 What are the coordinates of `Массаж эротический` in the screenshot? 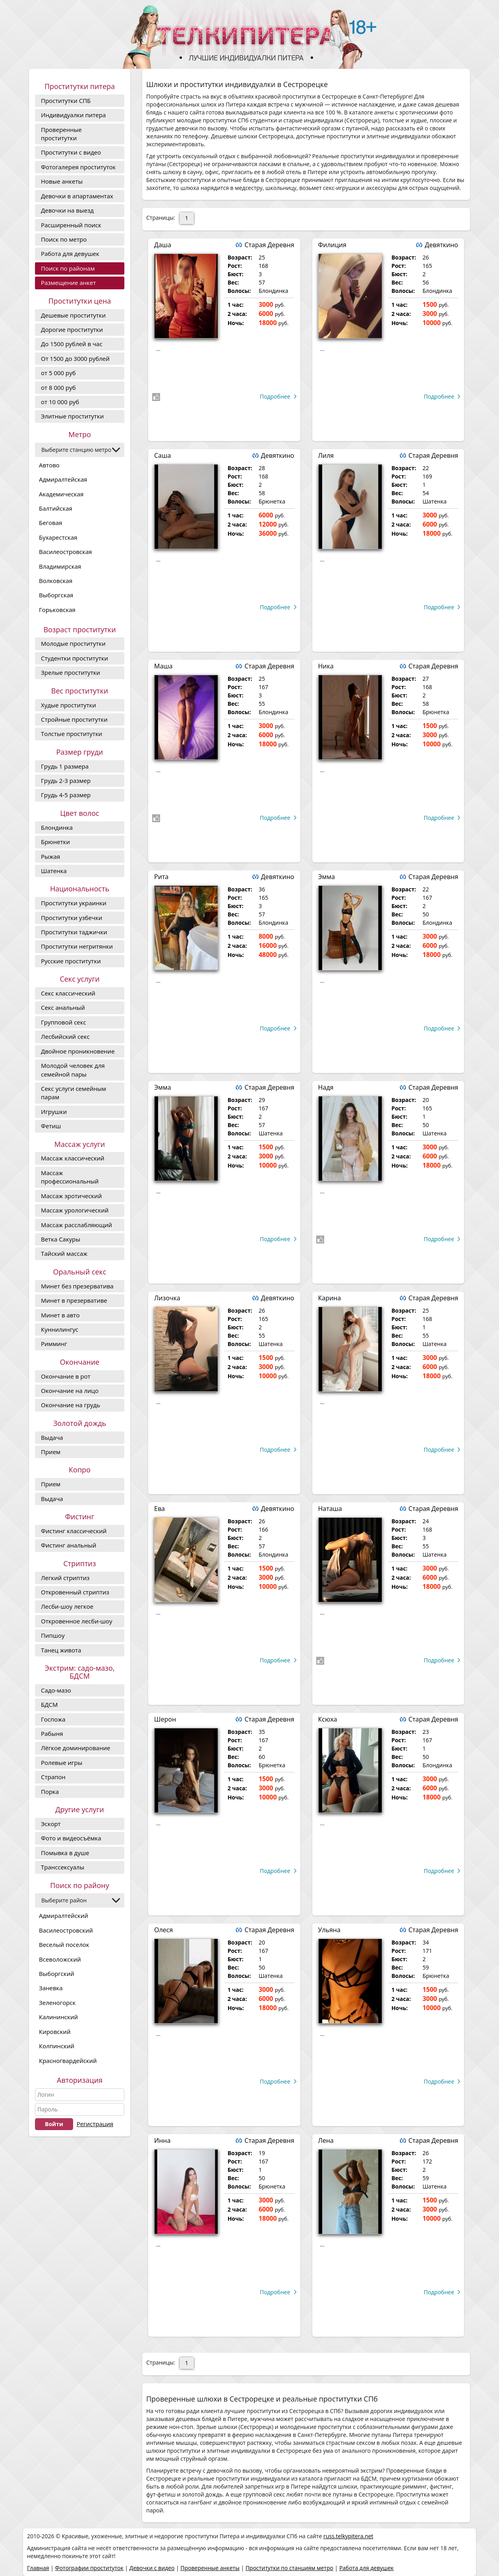 It's located at (71, 1196).